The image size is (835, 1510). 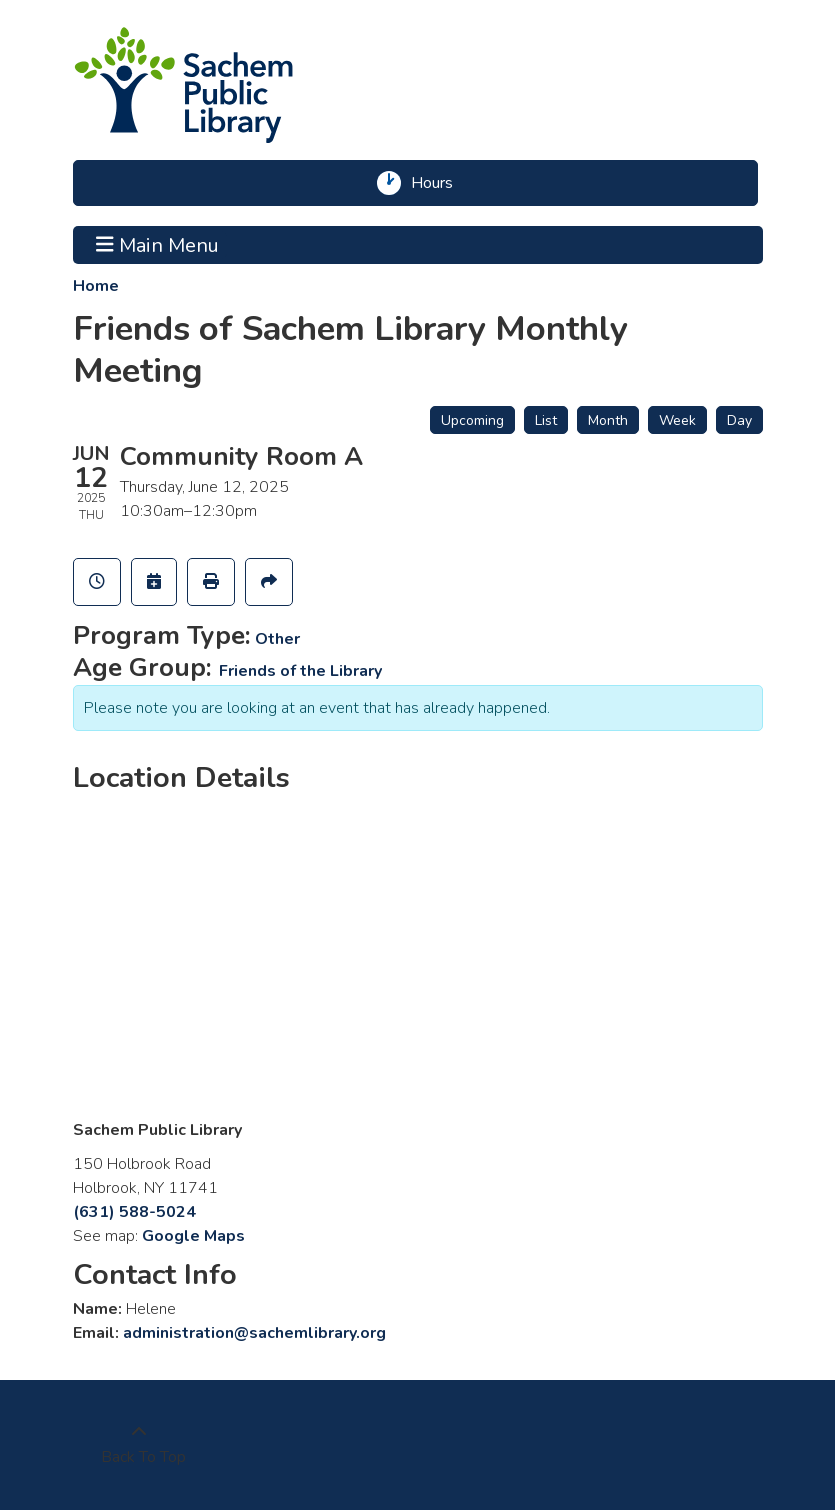 I want to click on administration@sachemlibrary.org, so click(x=254, y=1333).